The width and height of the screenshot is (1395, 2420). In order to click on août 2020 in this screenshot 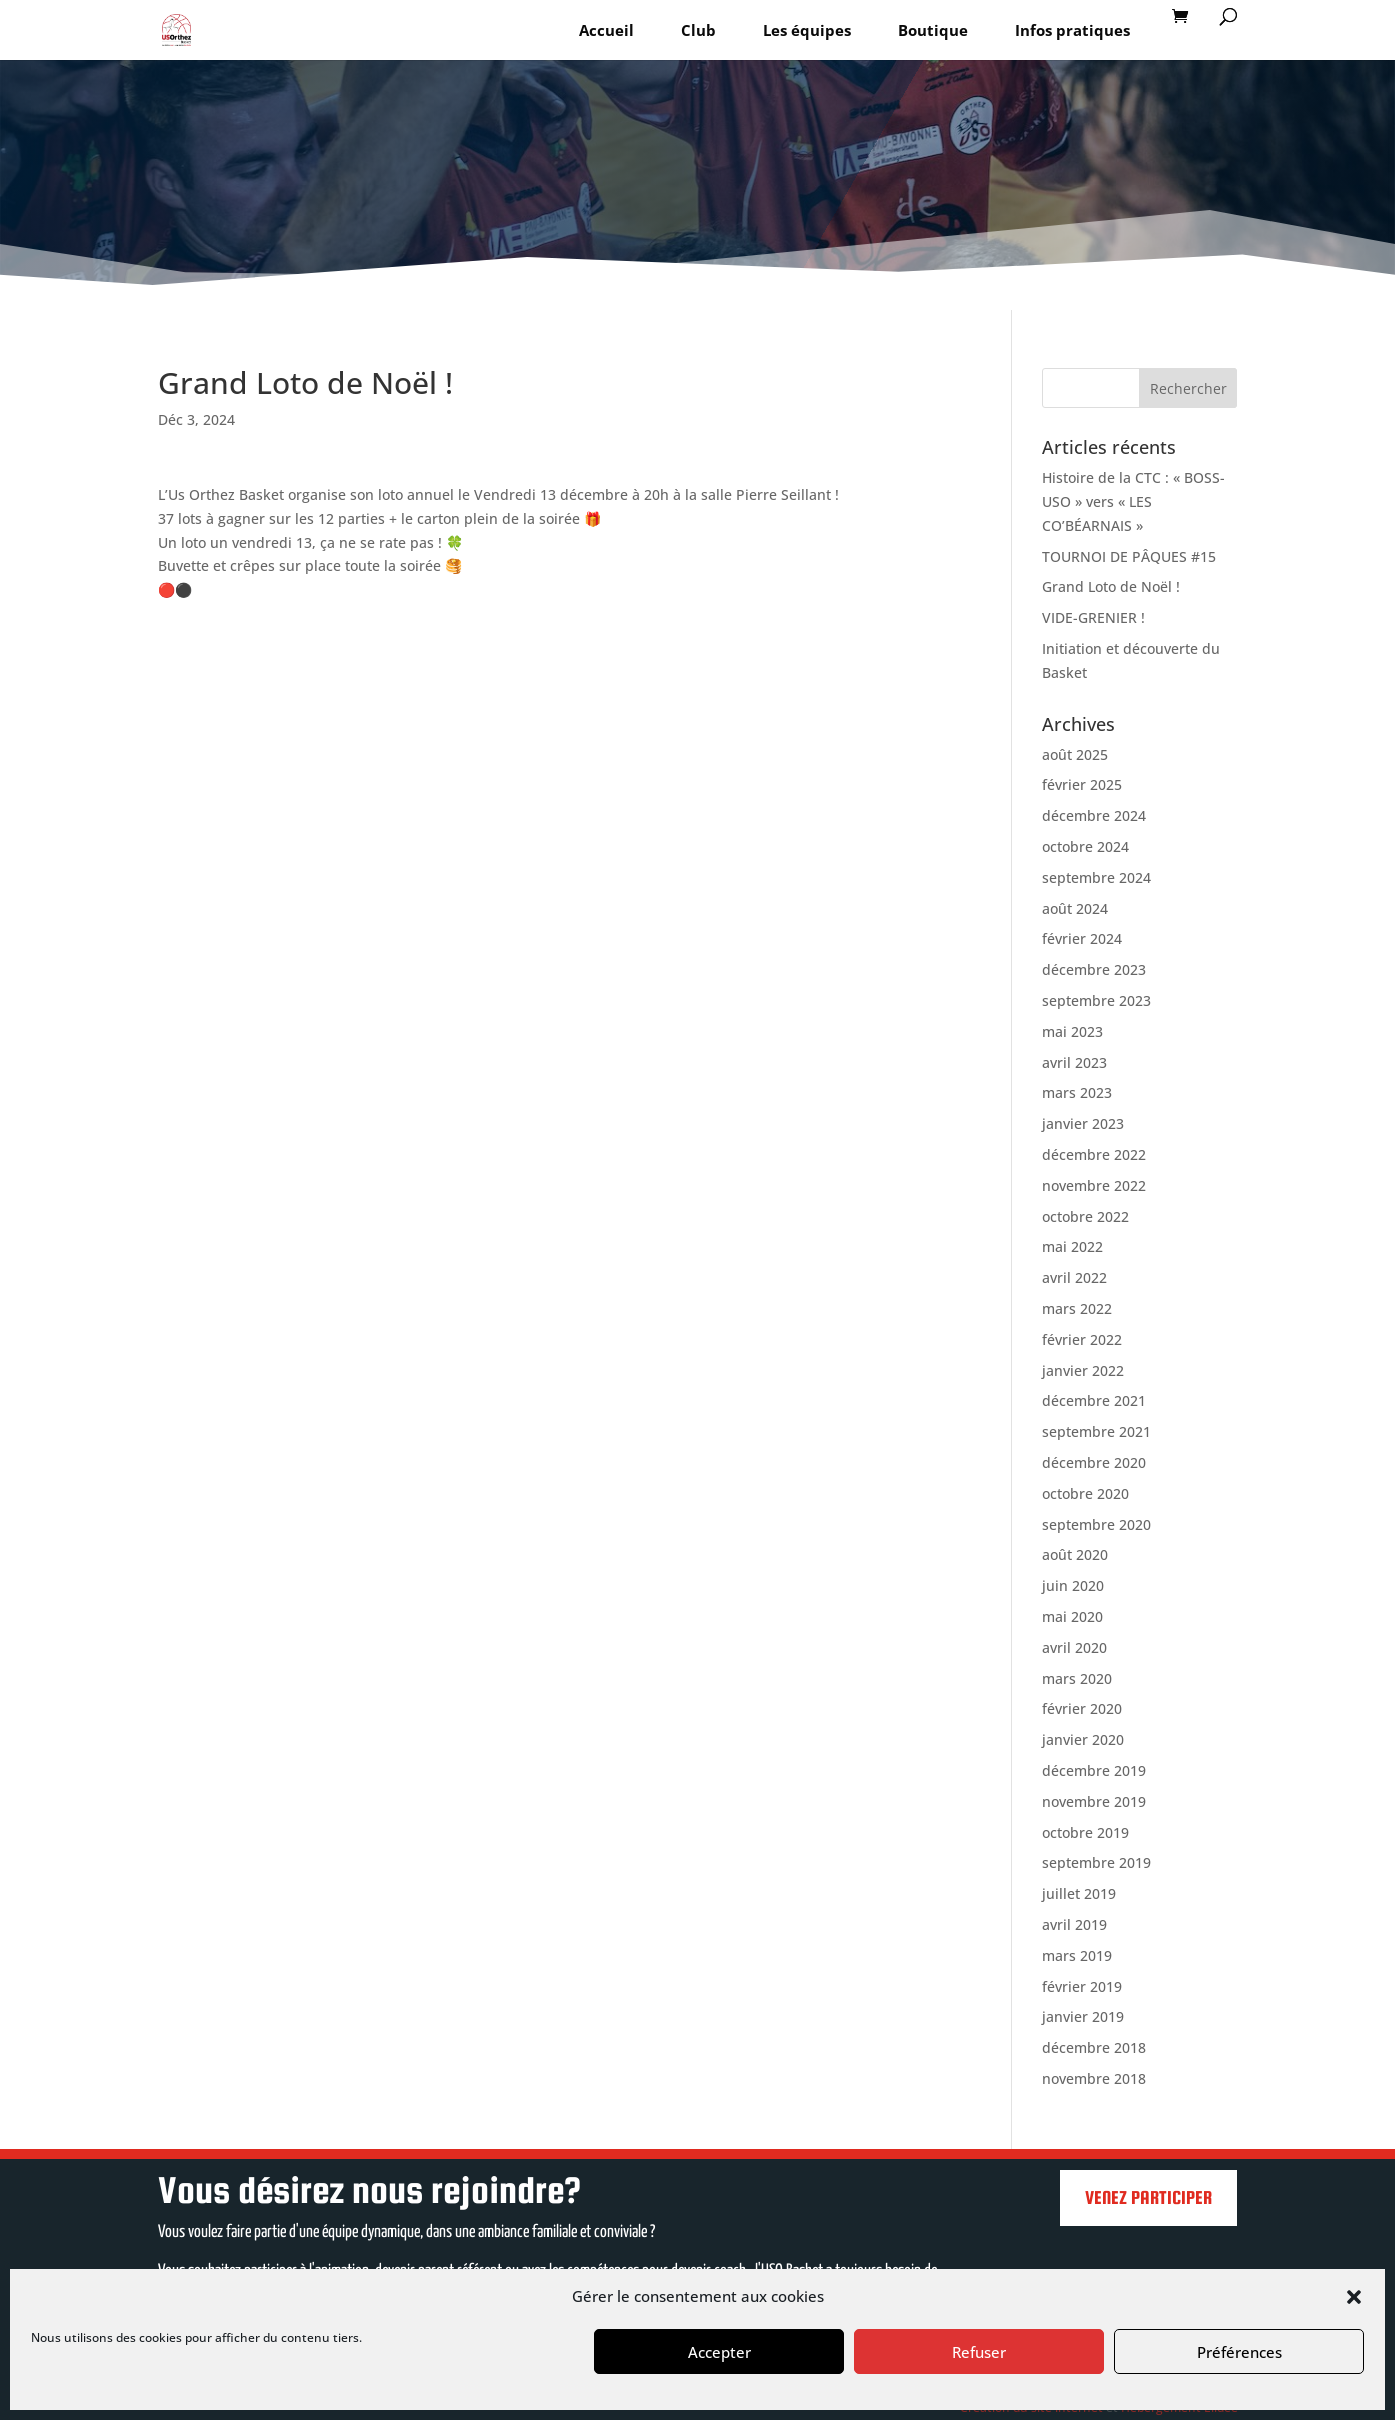, I will do `click(1075, 1554)`.